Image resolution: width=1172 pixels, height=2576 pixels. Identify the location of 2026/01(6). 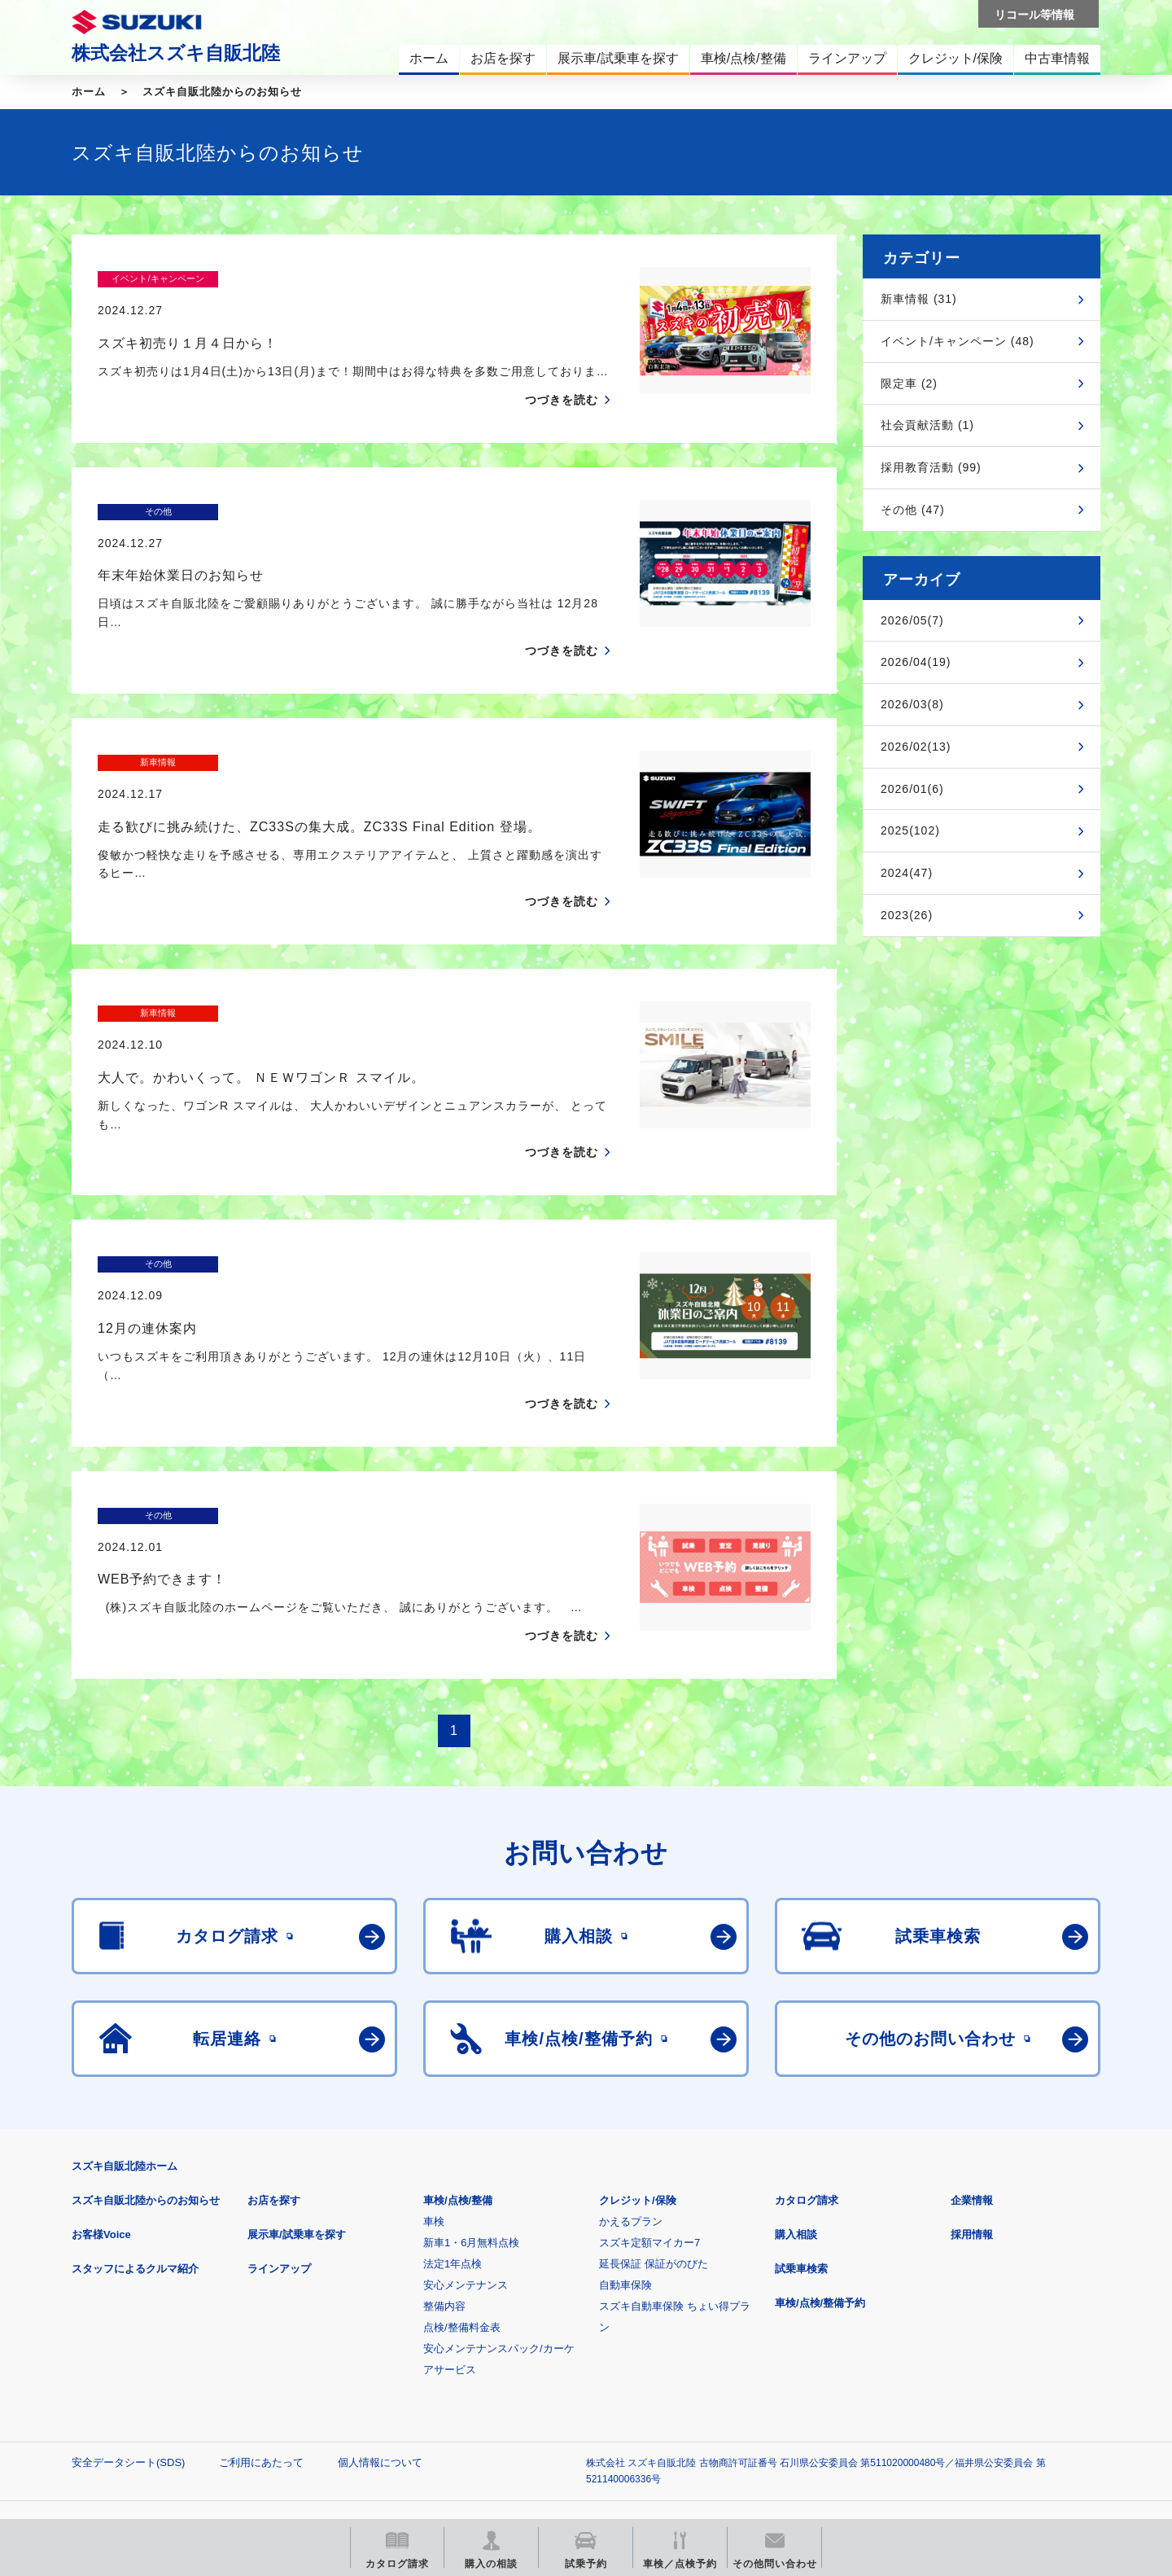
(912, 788).